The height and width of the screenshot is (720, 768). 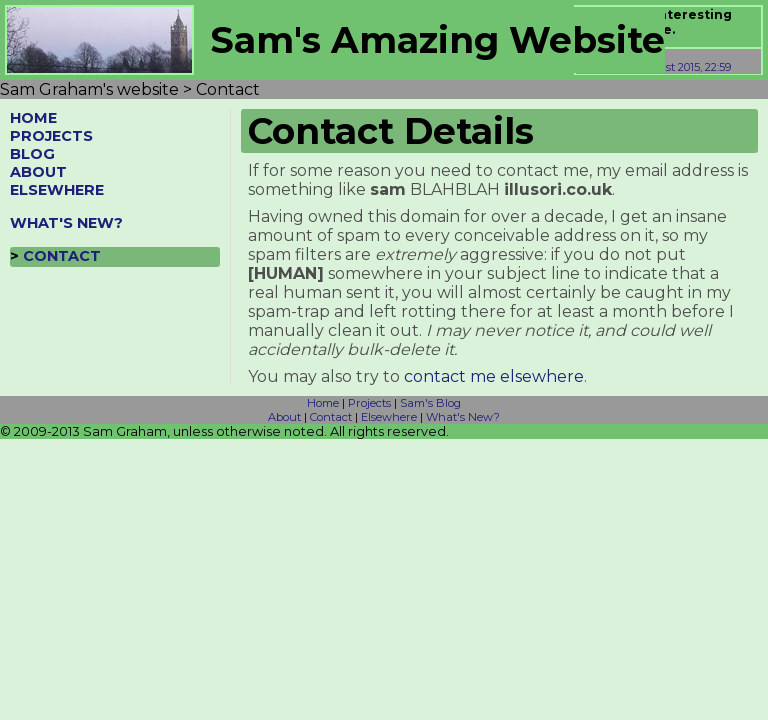 I want to click on BLOG, so click(x=32, y=154).